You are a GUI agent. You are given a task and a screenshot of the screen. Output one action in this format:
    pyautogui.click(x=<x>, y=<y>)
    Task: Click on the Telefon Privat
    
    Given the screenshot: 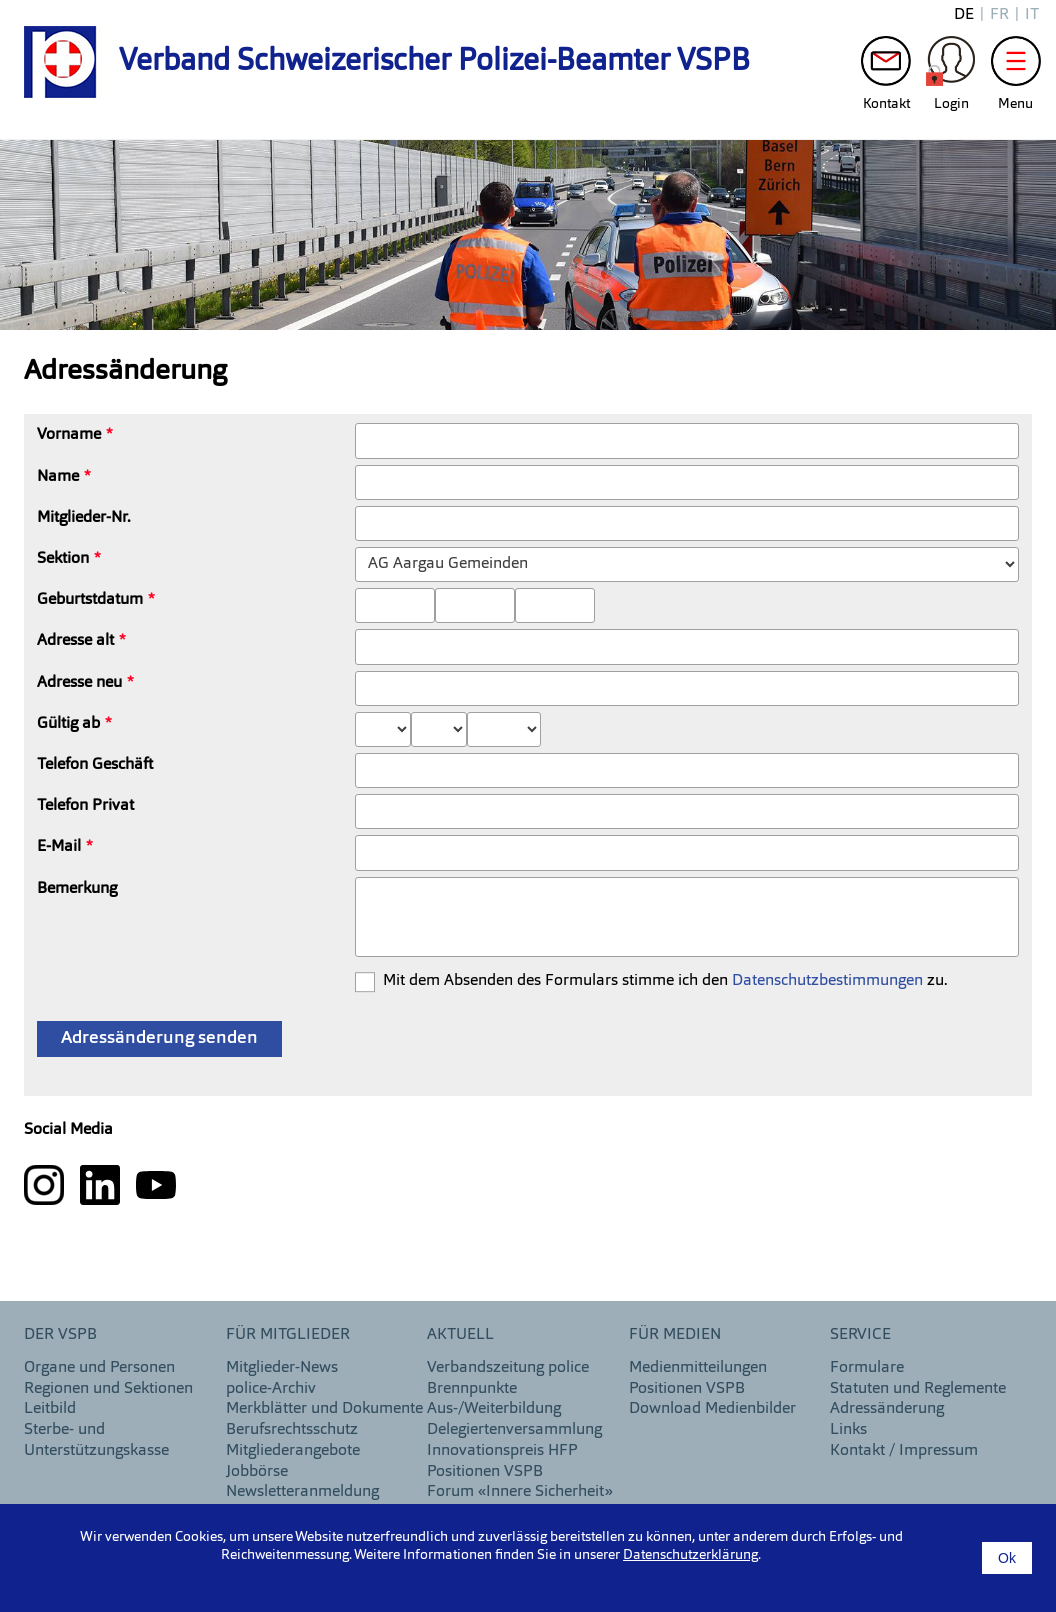 What is the action you would take?
    pyautogui.click(x=85, y=806)
    